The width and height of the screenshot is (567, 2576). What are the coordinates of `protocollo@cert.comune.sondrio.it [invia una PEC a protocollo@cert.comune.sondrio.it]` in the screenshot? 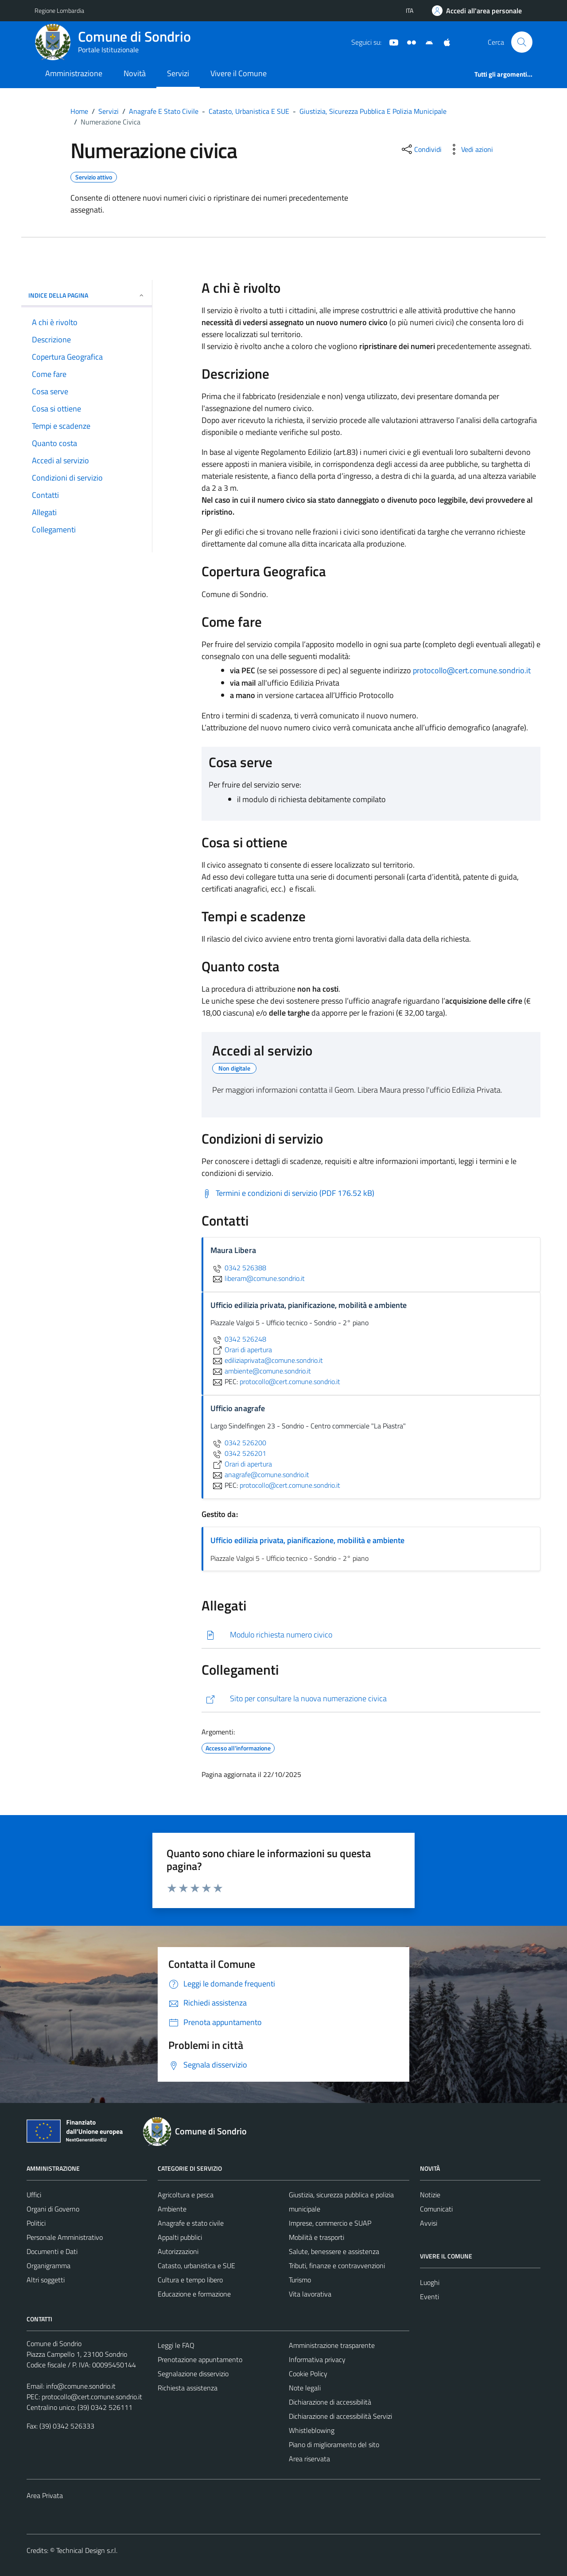 It's located at (290, 1381).